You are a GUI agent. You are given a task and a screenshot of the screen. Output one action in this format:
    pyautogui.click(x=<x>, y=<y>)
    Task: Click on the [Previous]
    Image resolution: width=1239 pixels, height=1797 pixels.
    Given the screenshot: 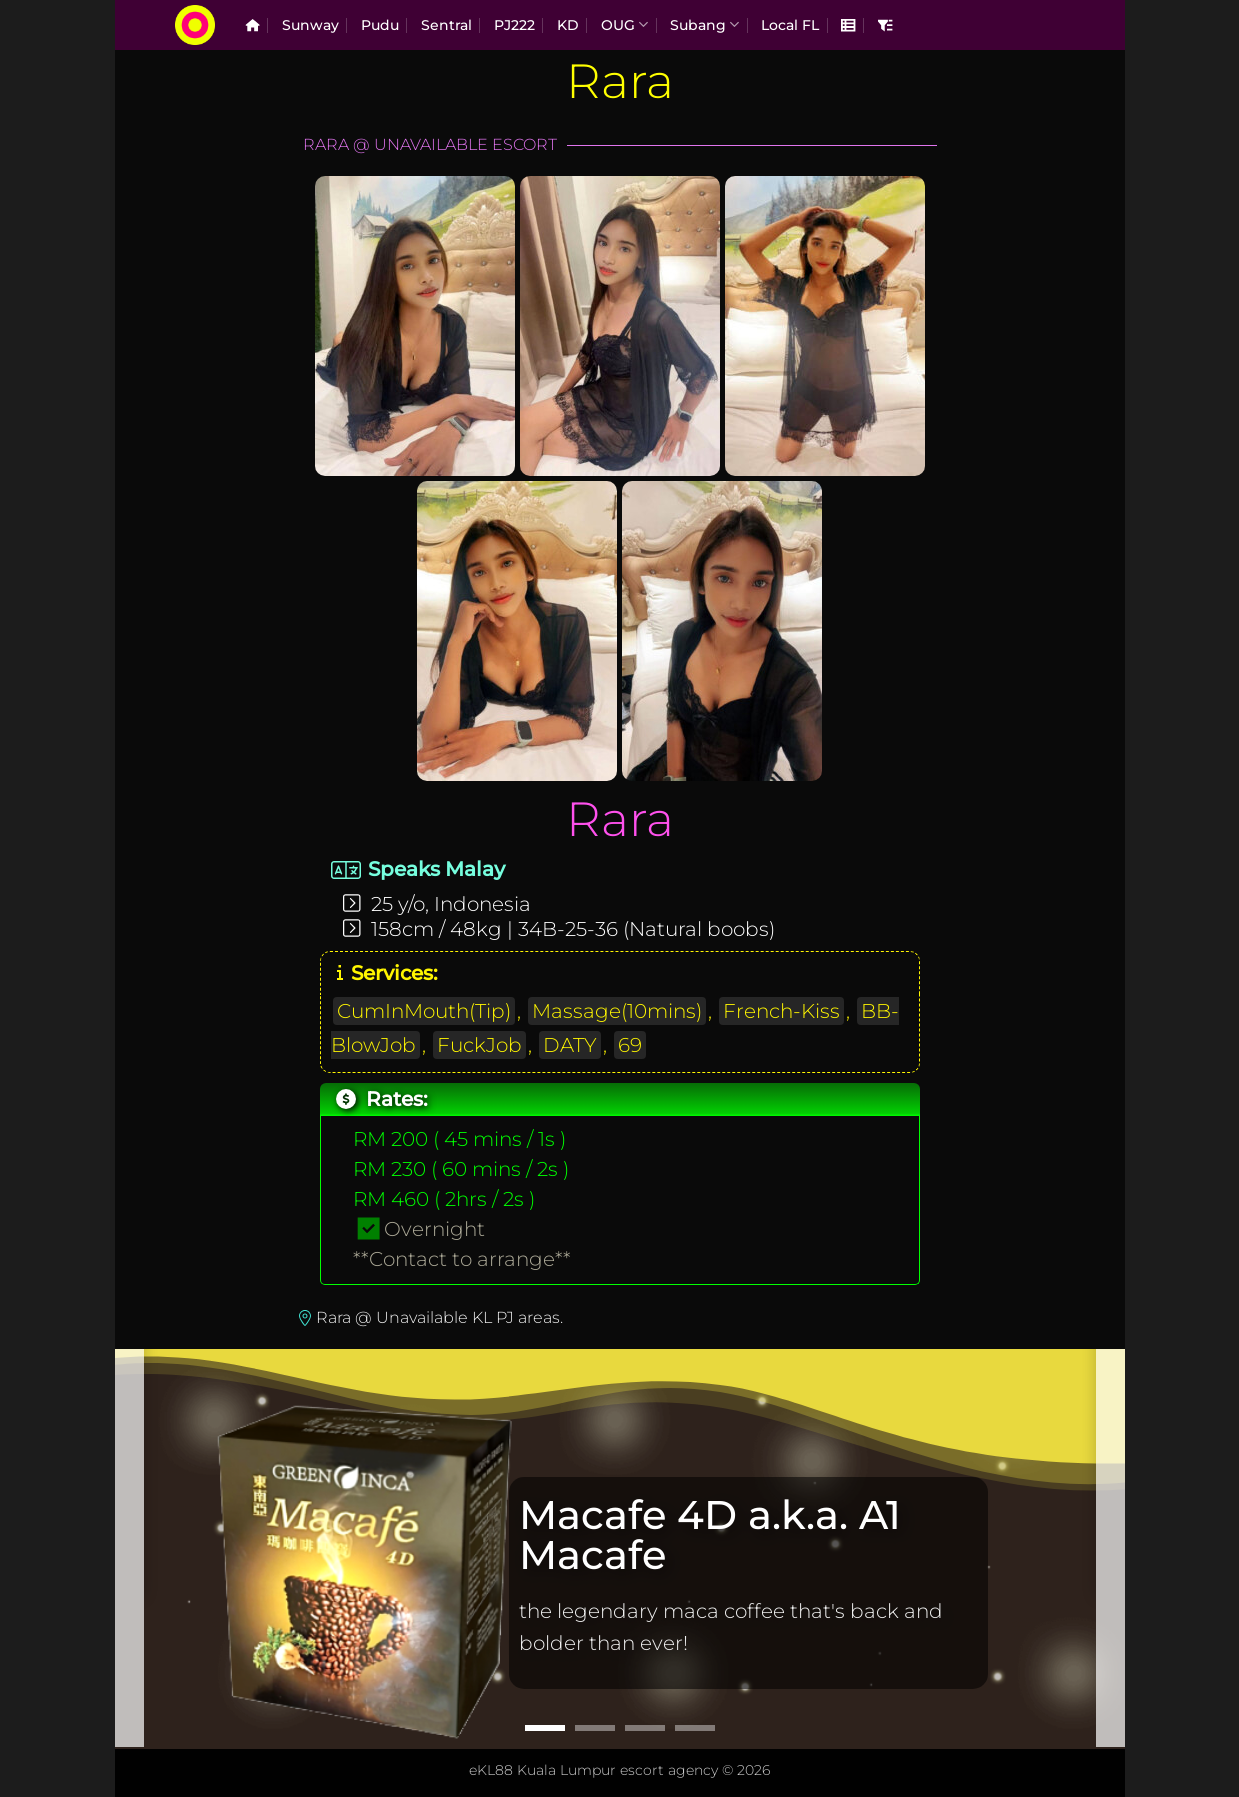 What is the action you would take?
    pyautogui.click(x=129, y=1547)
    